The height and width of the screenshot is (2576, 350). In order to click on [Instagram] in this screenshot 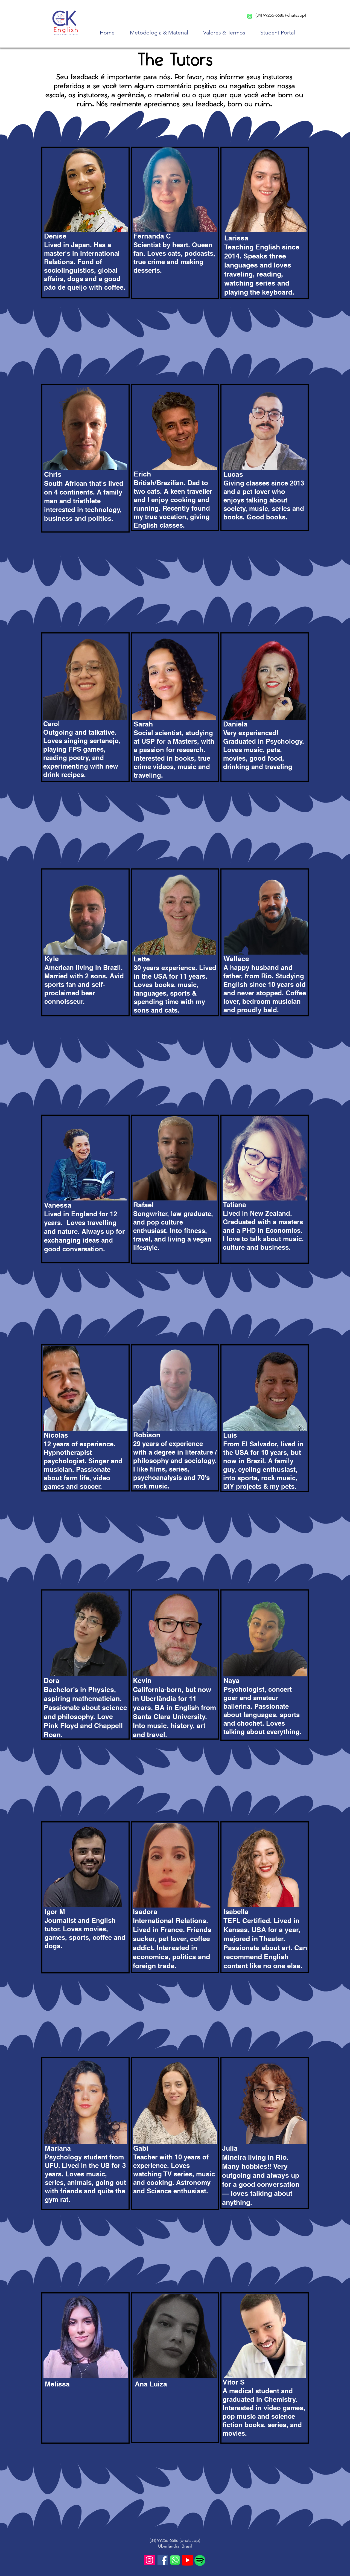, I will do `click(149, 2560)`.